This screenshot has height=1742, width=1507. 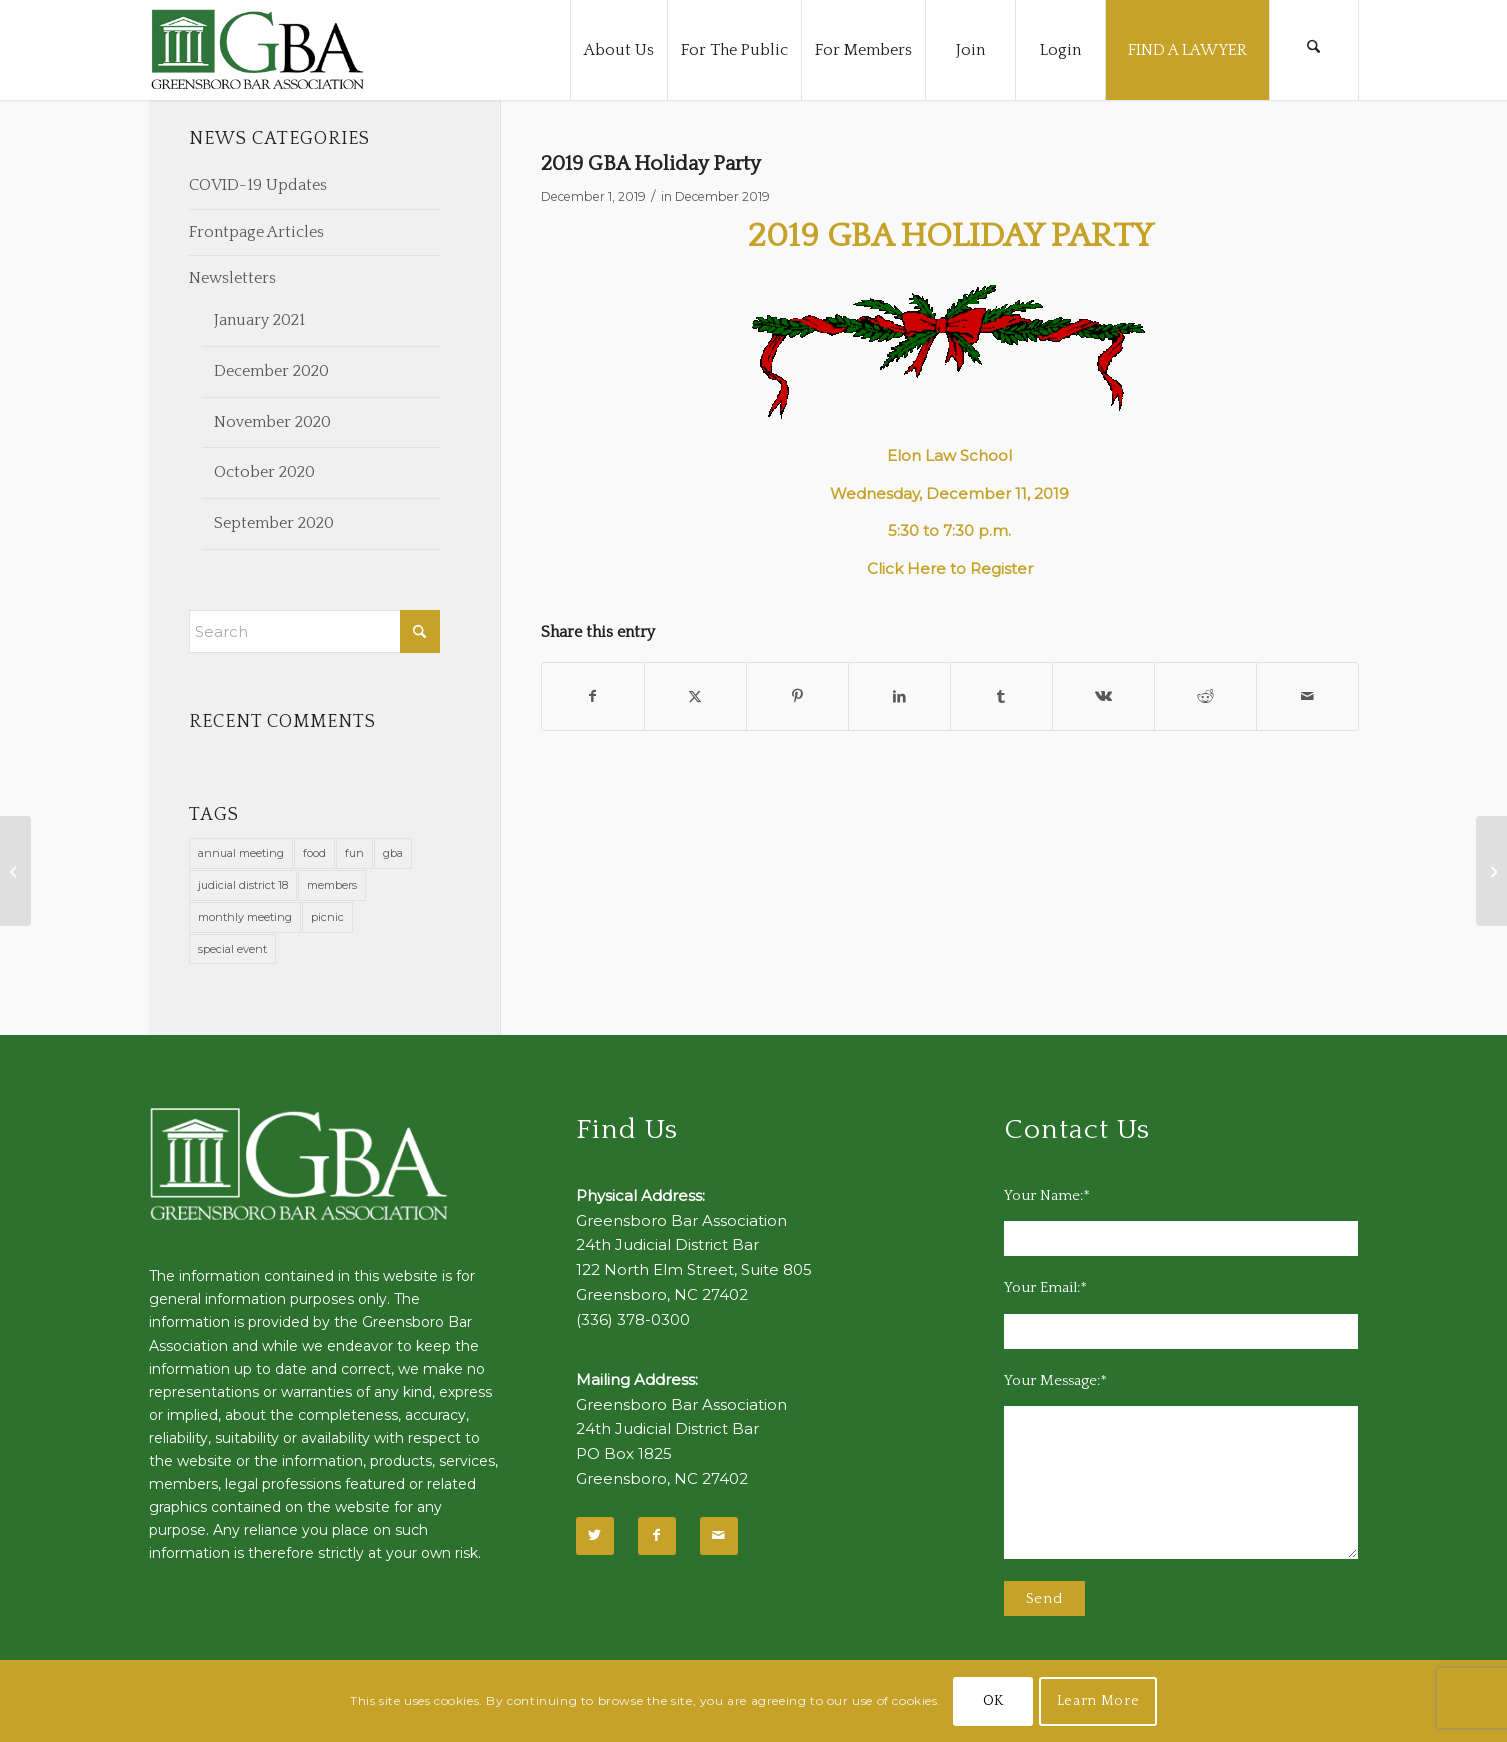 What do you see at coordinates (1314, 50) in the screenshot?
I see `[Search]` at bounding box center [1314, 50].